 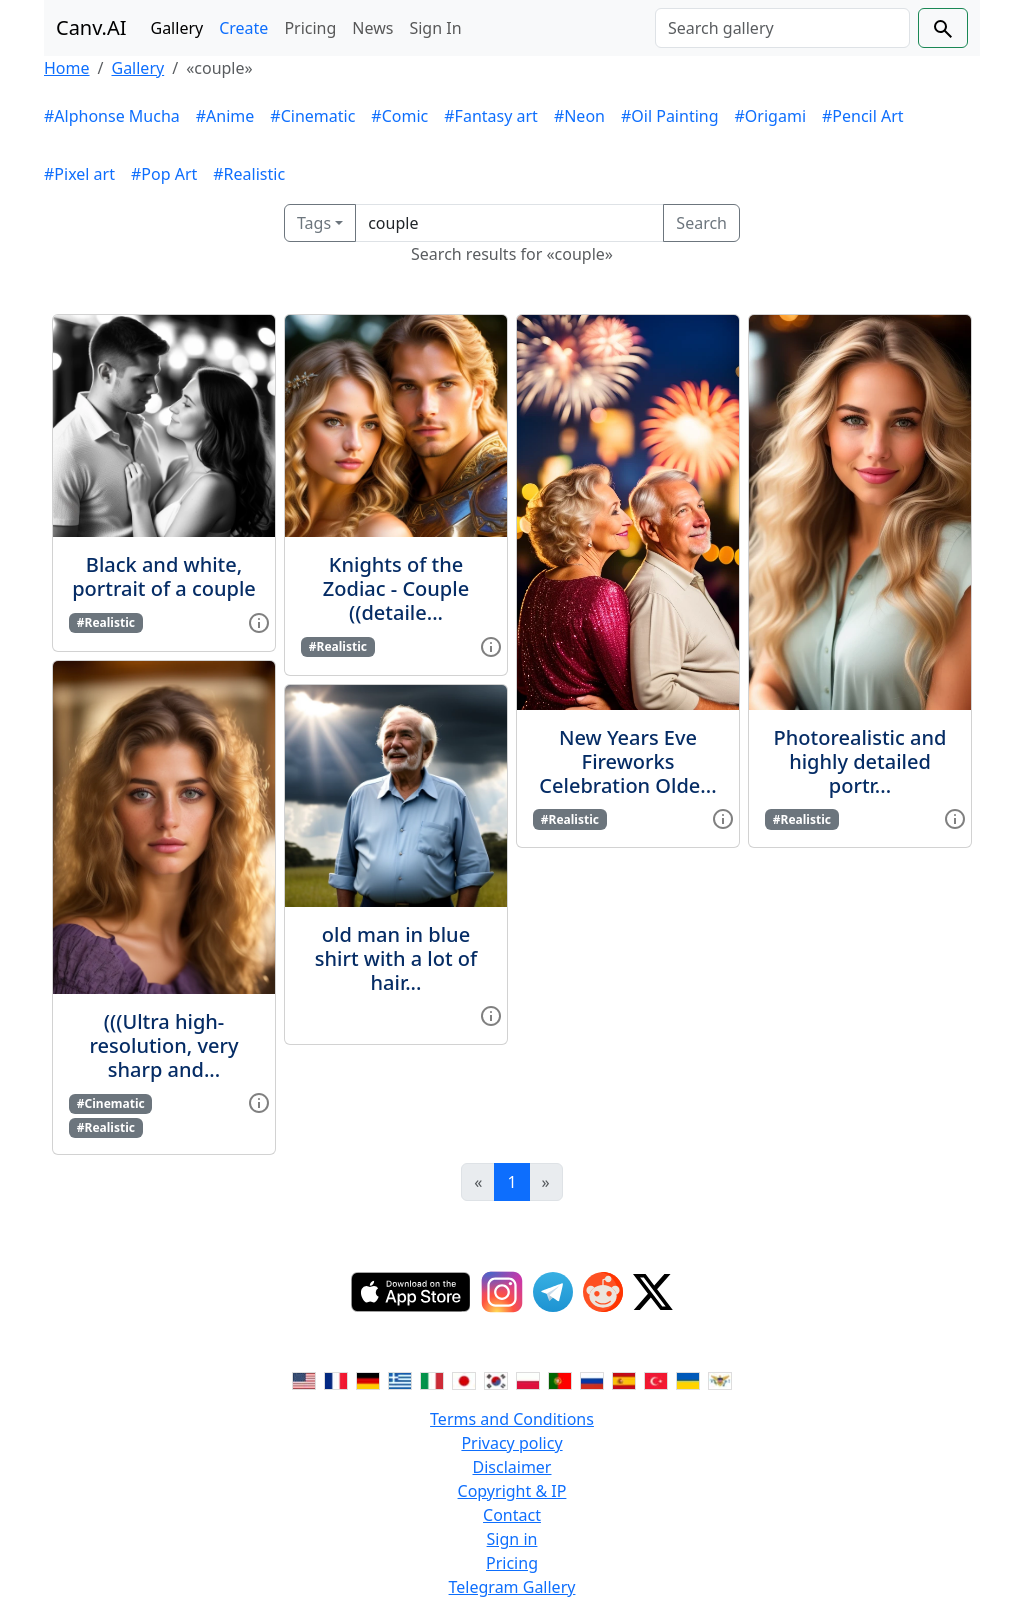 What do you see at coordinates (579, 116) in the screenshot?
I see `#Neon` at bounding box center [579, 116].